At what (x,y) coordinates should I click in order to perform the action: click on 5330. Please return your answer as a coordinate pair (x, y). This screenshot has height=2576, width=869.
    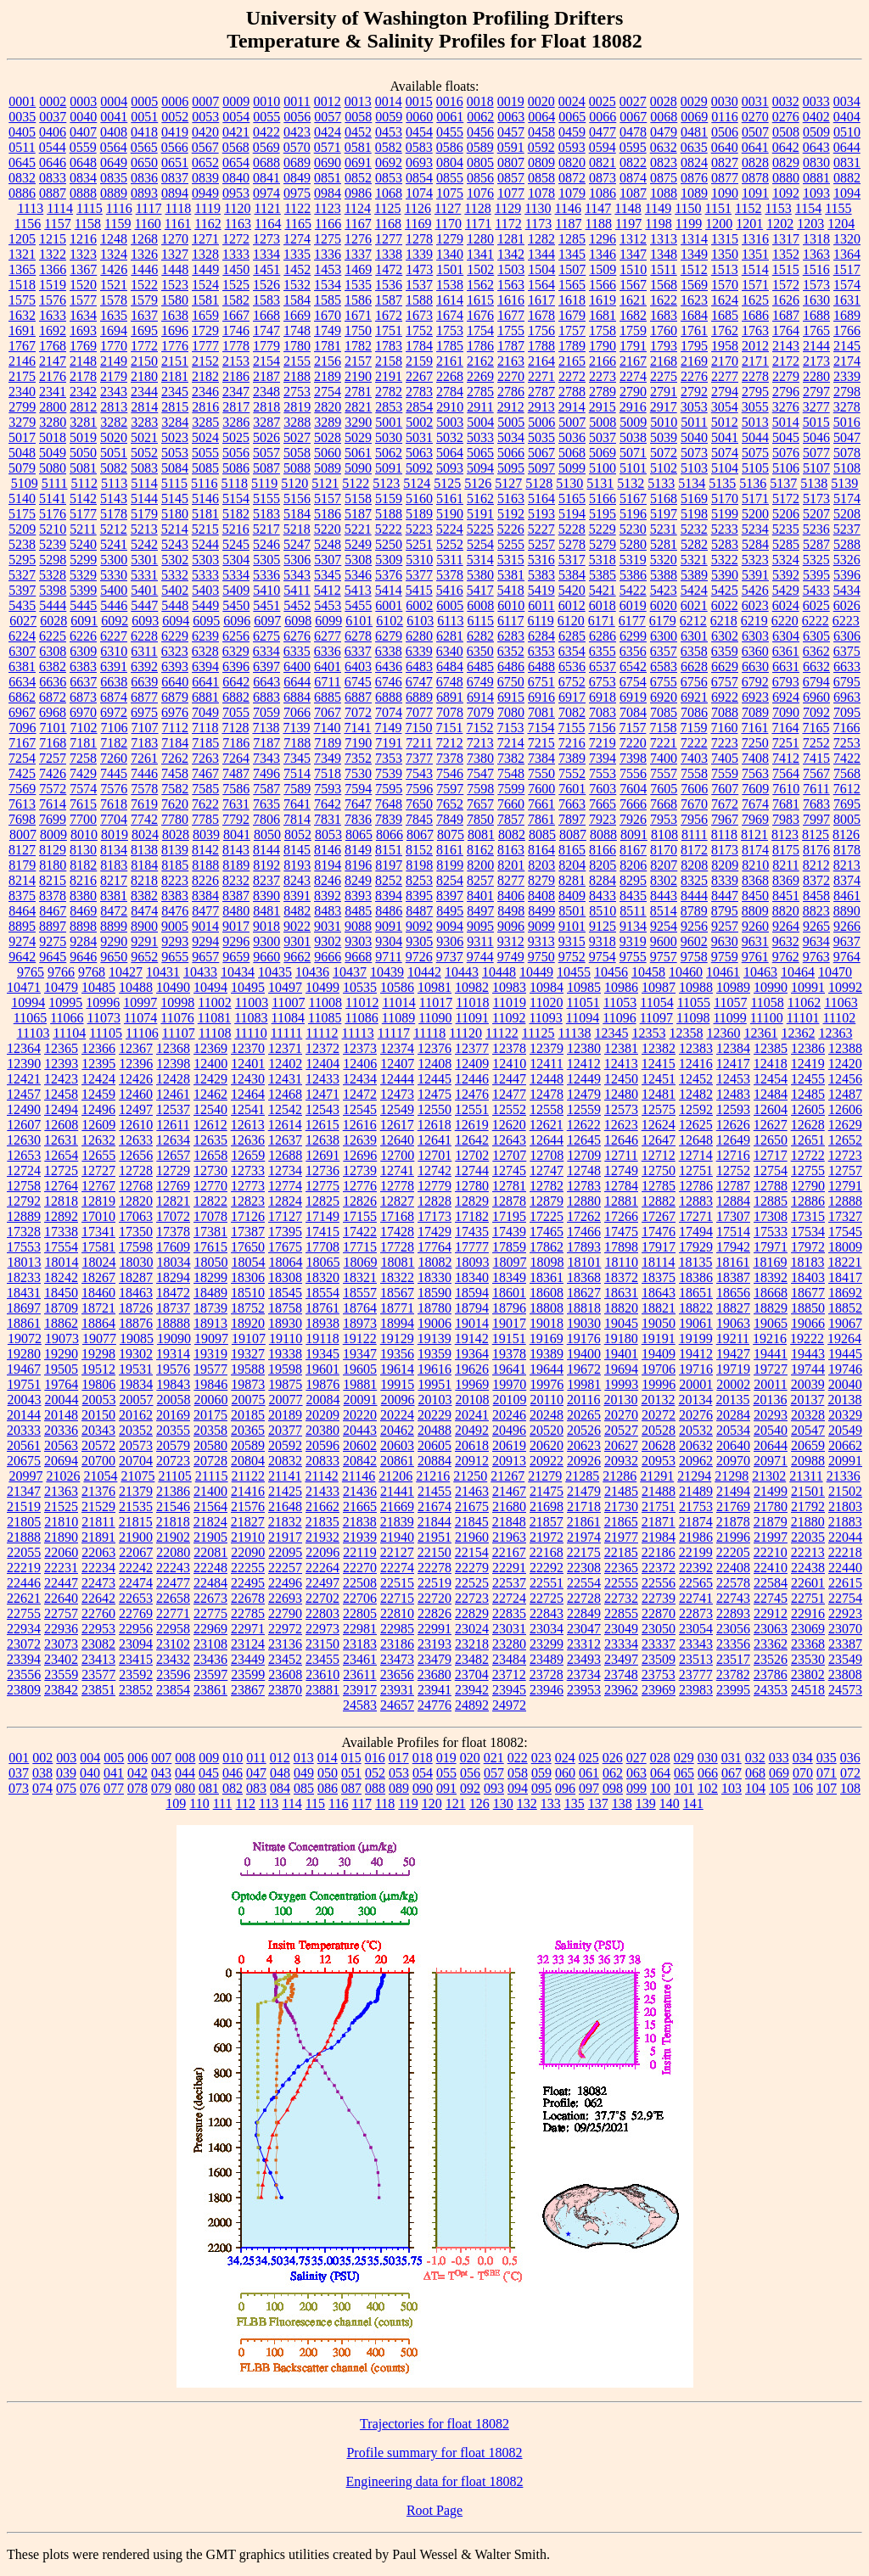
    Looking at the image, I should click on (113, 575).